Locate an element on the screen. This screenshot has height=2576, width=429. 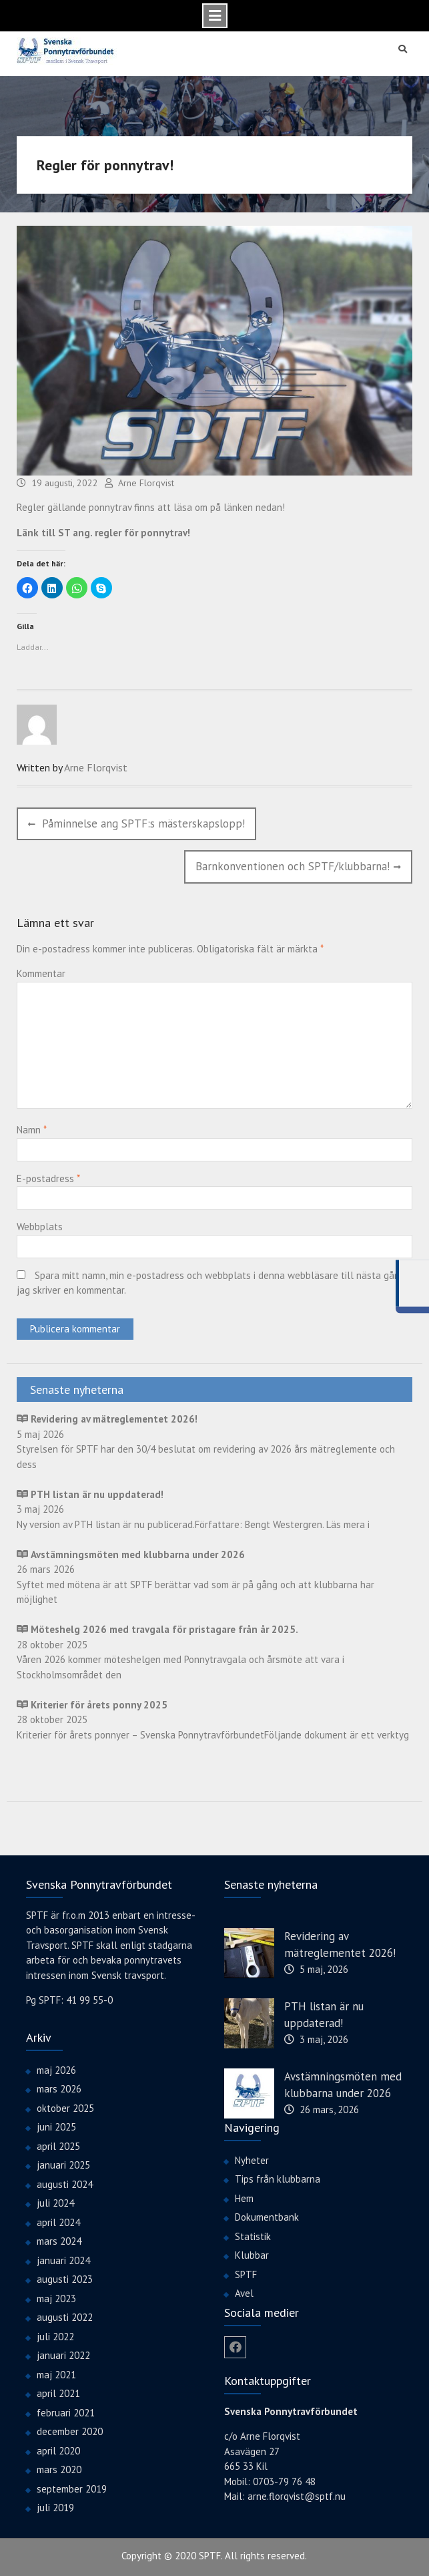
Webbplats is located at coordinates (40, 1226).